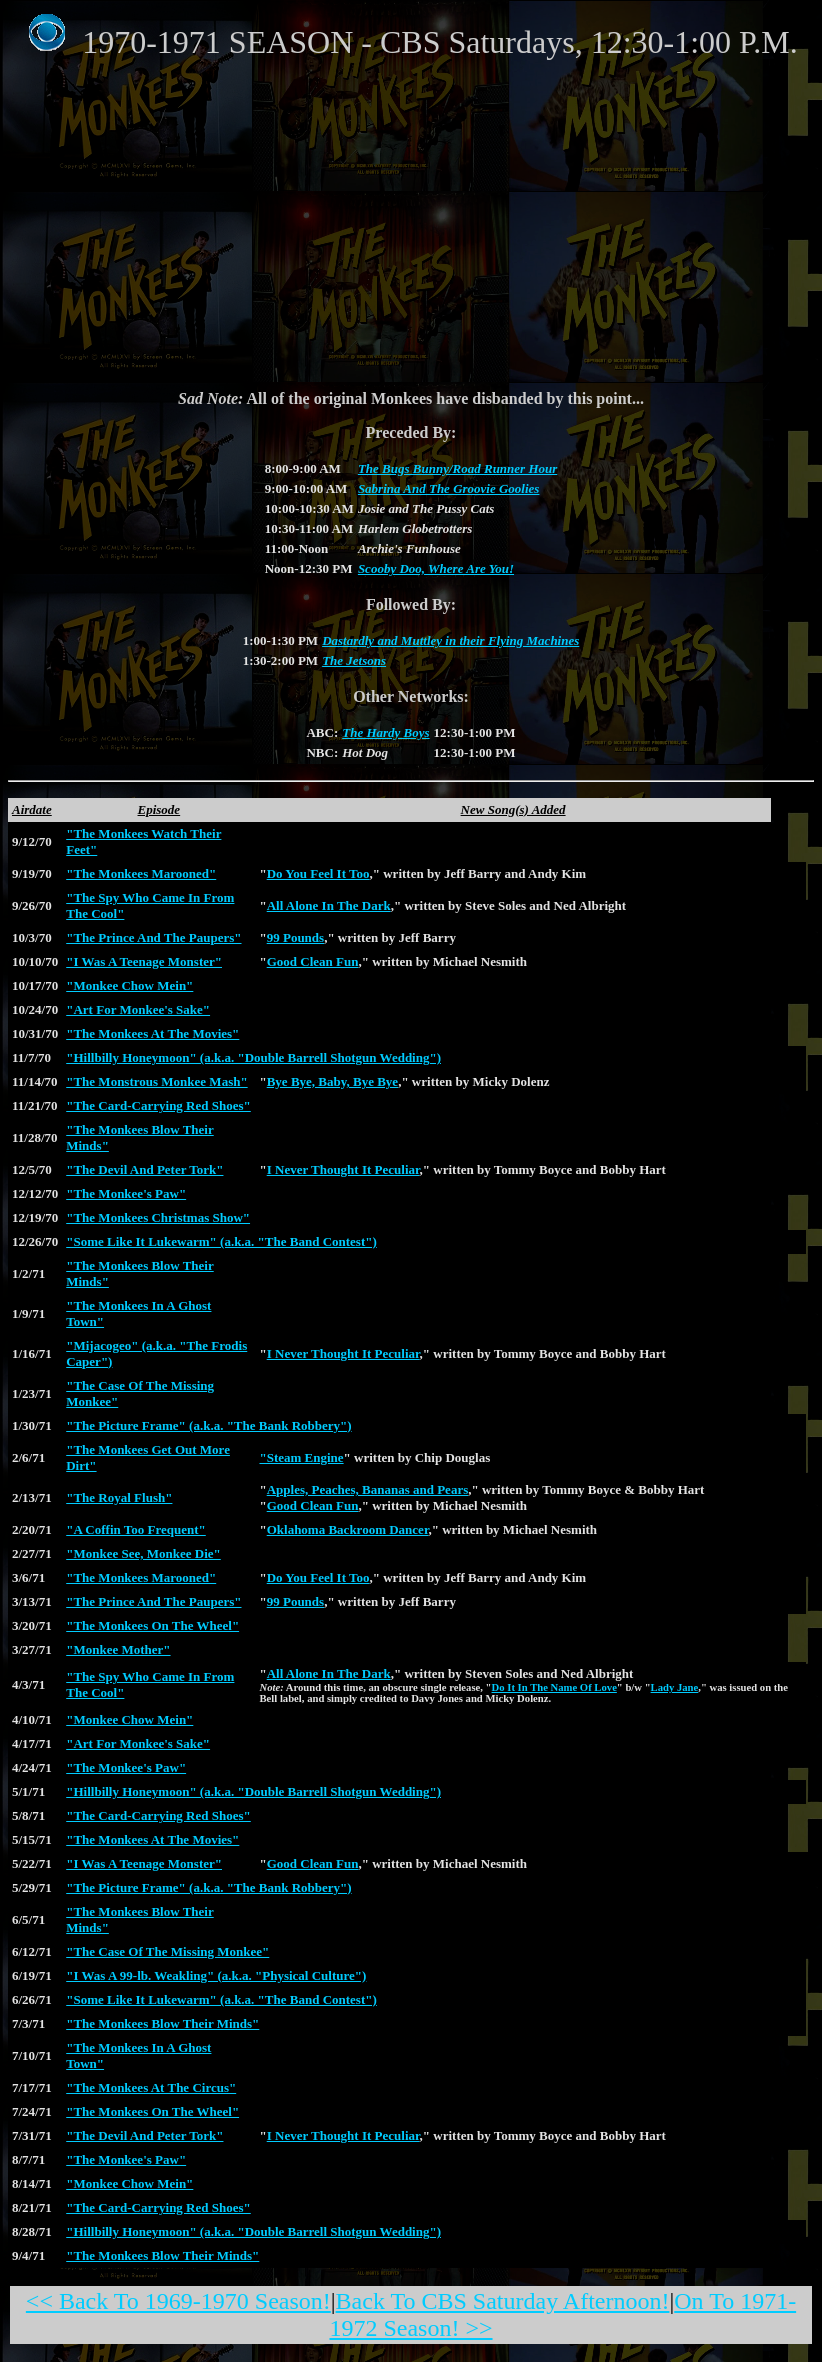 This screenshot has height=2362, width=822. What do you see at coordinates (153, 937) in the screenshot?
I see `"The Prince And The Paupers"` at bounding box center [153, 937].